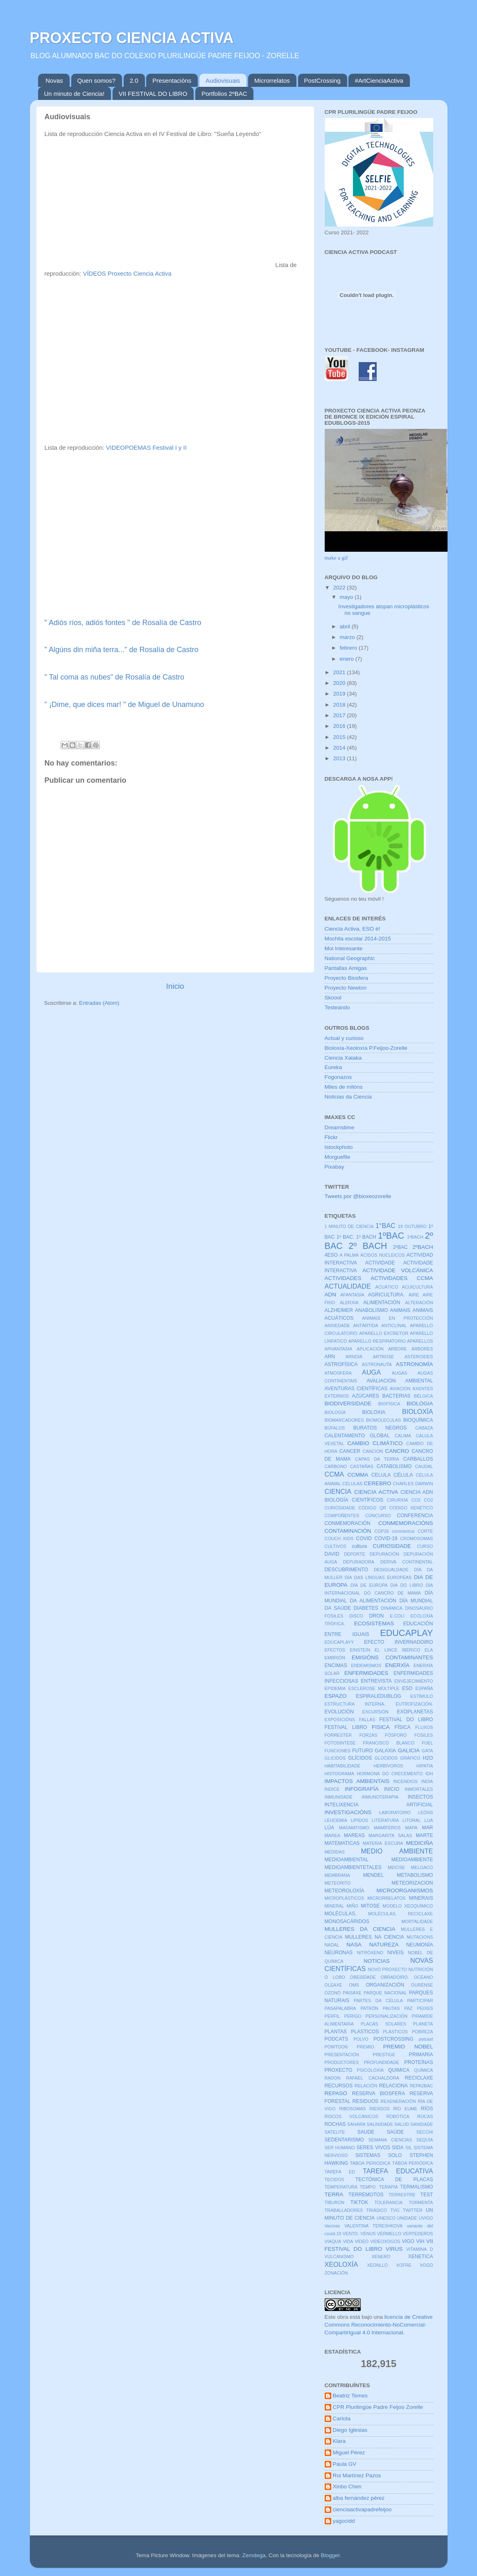 The image size is (477, 2576). What do you see at coordinates (378, 1577) in the screenshot?
I see `DÍA DAS LINGUAS EUROPEAS` at bounding box center [378, 1577].